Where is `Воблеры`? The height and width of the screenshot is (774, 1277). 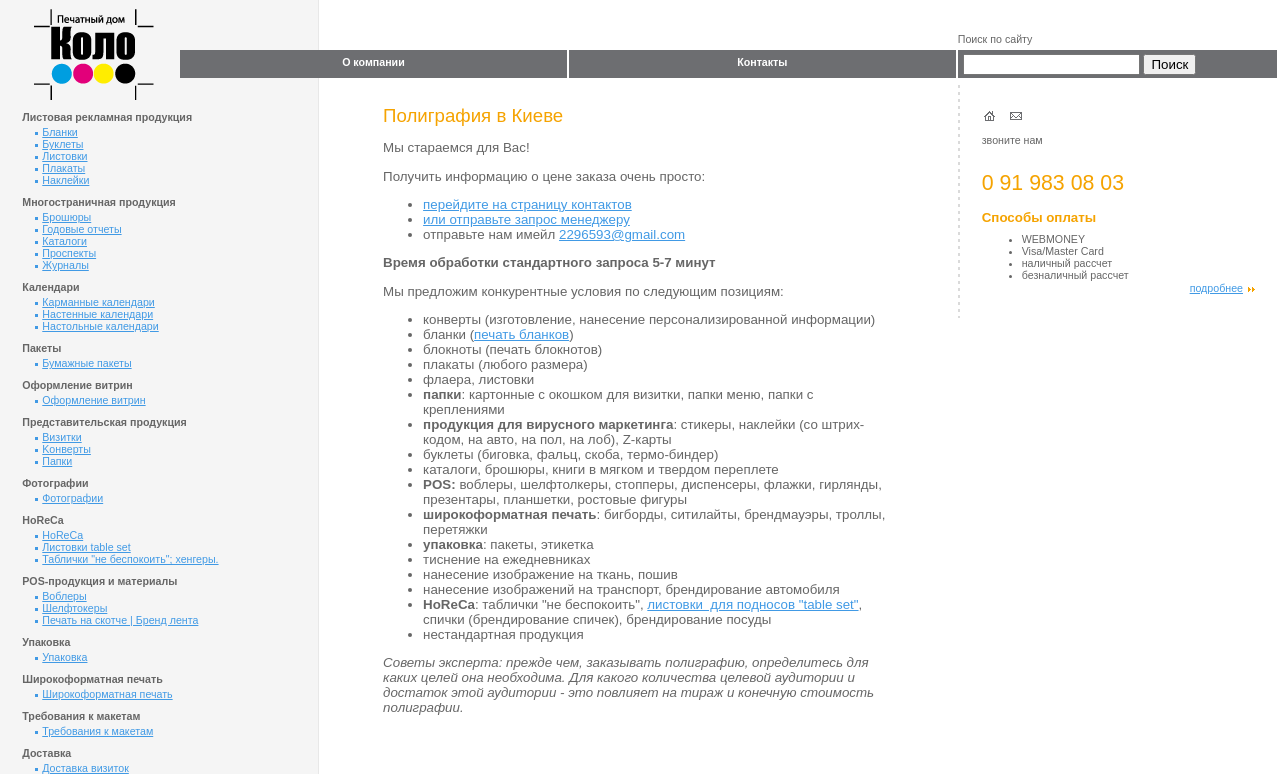 Воблеры is located at coordinates (60, 596).